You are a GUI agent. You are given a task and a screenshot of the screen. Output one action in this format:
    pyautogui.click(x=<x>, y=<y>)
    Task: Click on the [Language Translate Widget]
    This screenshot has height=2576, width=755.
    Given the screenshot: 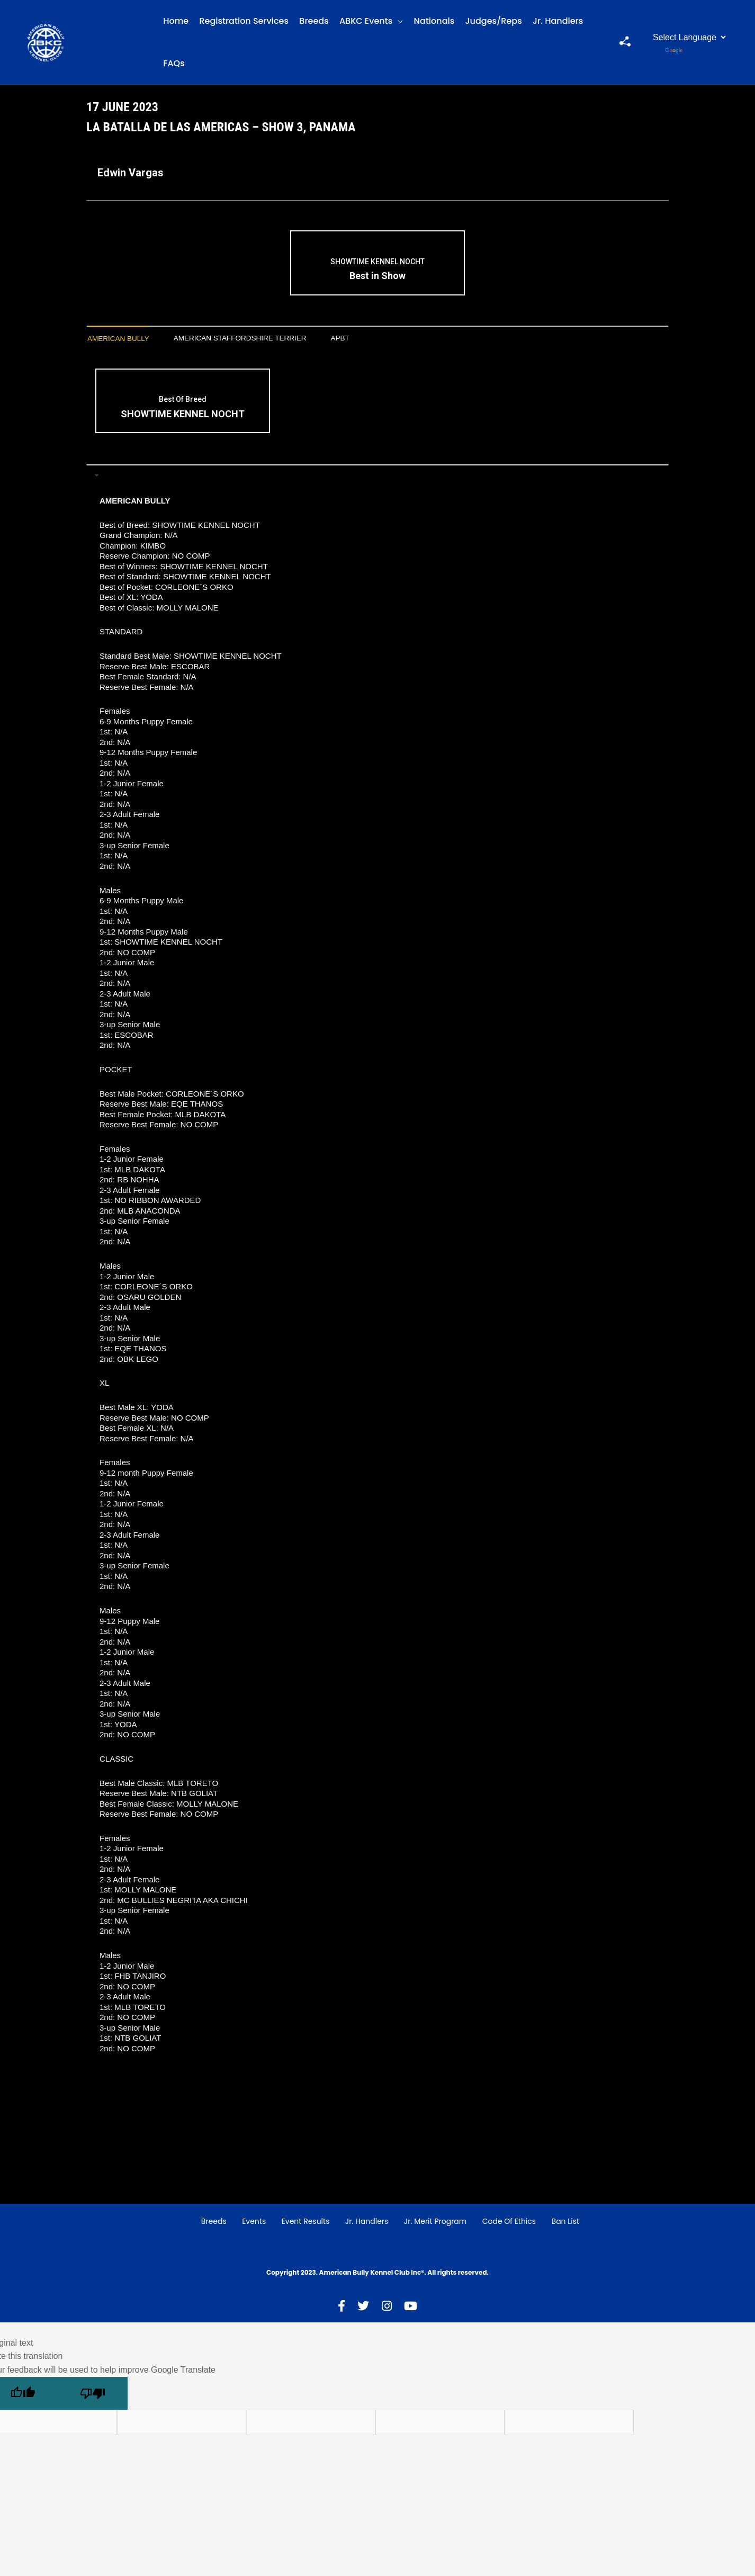 What is the action you would take?
    pyautogui.click(x=688, y=37)
    